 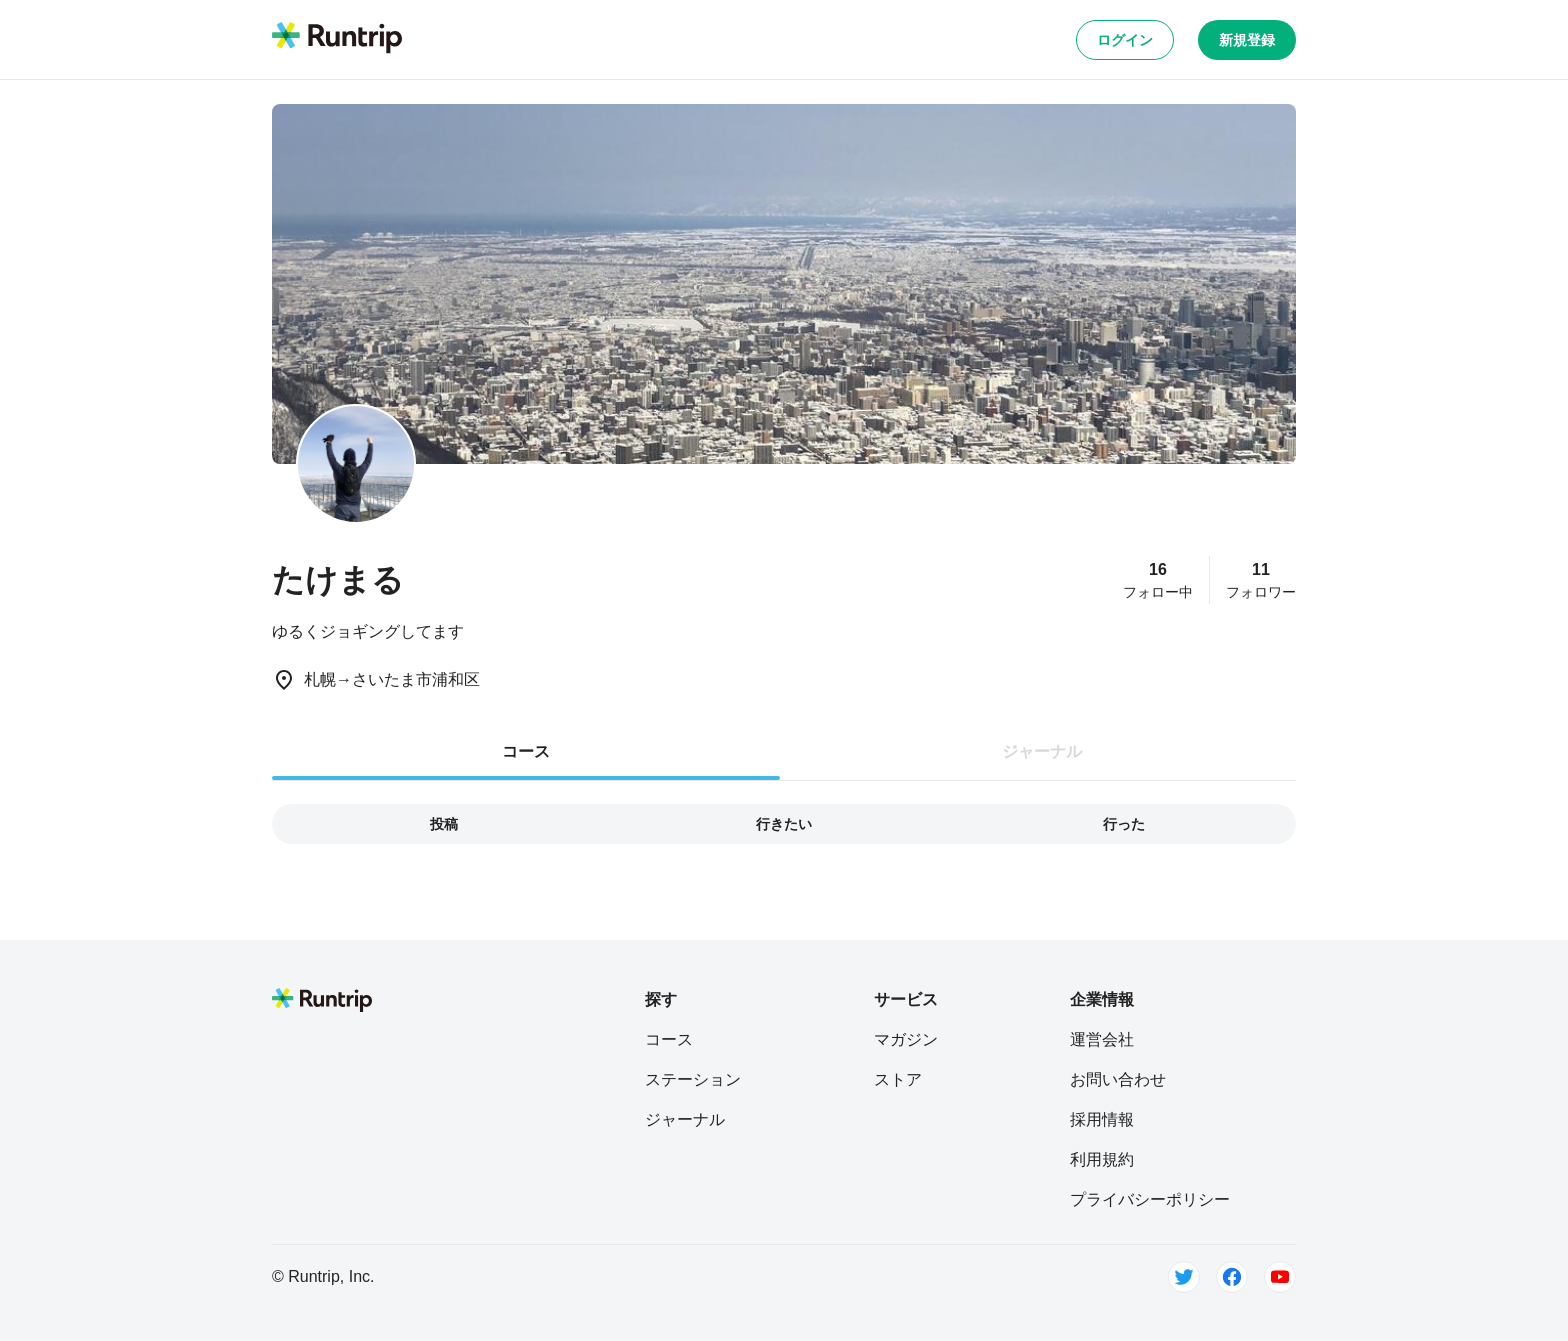 What do you see at coordinates (444, 824) in the screenshot?
I see `投稿 [tab]` at bounding box center [444, 824].